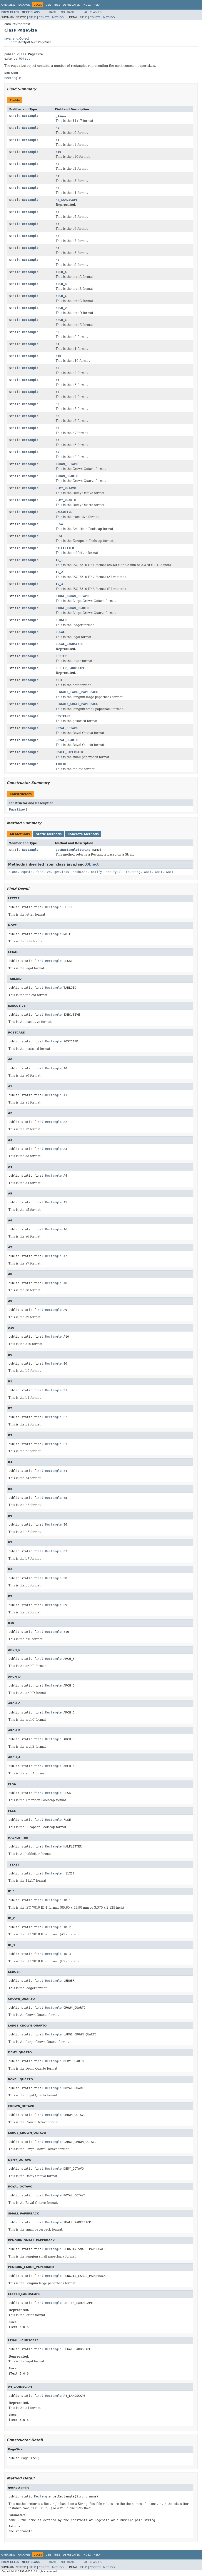  I want to click on Overview, so click(8, 4).